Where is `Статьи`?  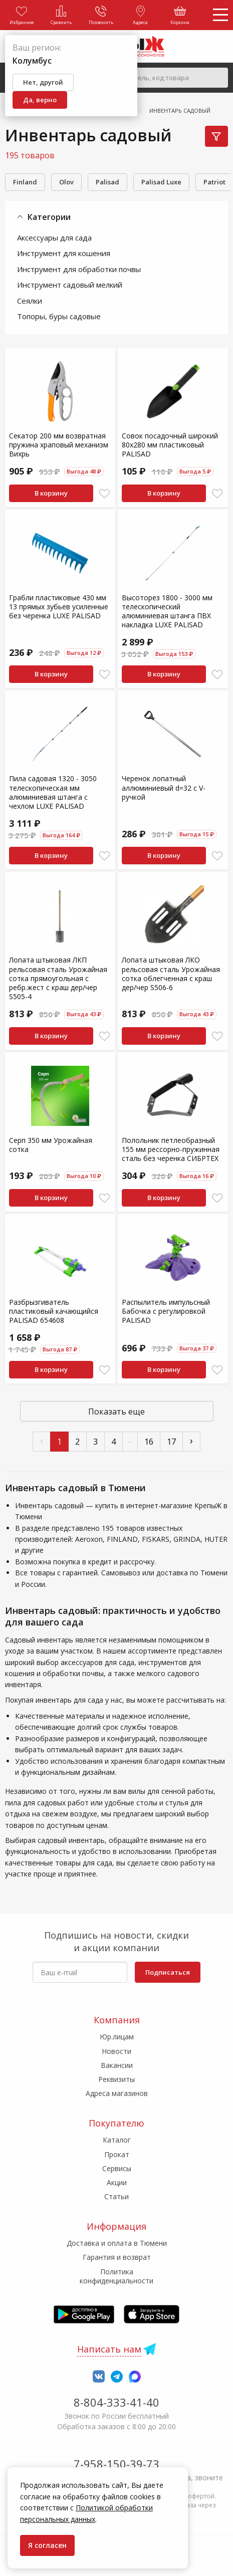 Статьи is located at coordinates (116, 2196).